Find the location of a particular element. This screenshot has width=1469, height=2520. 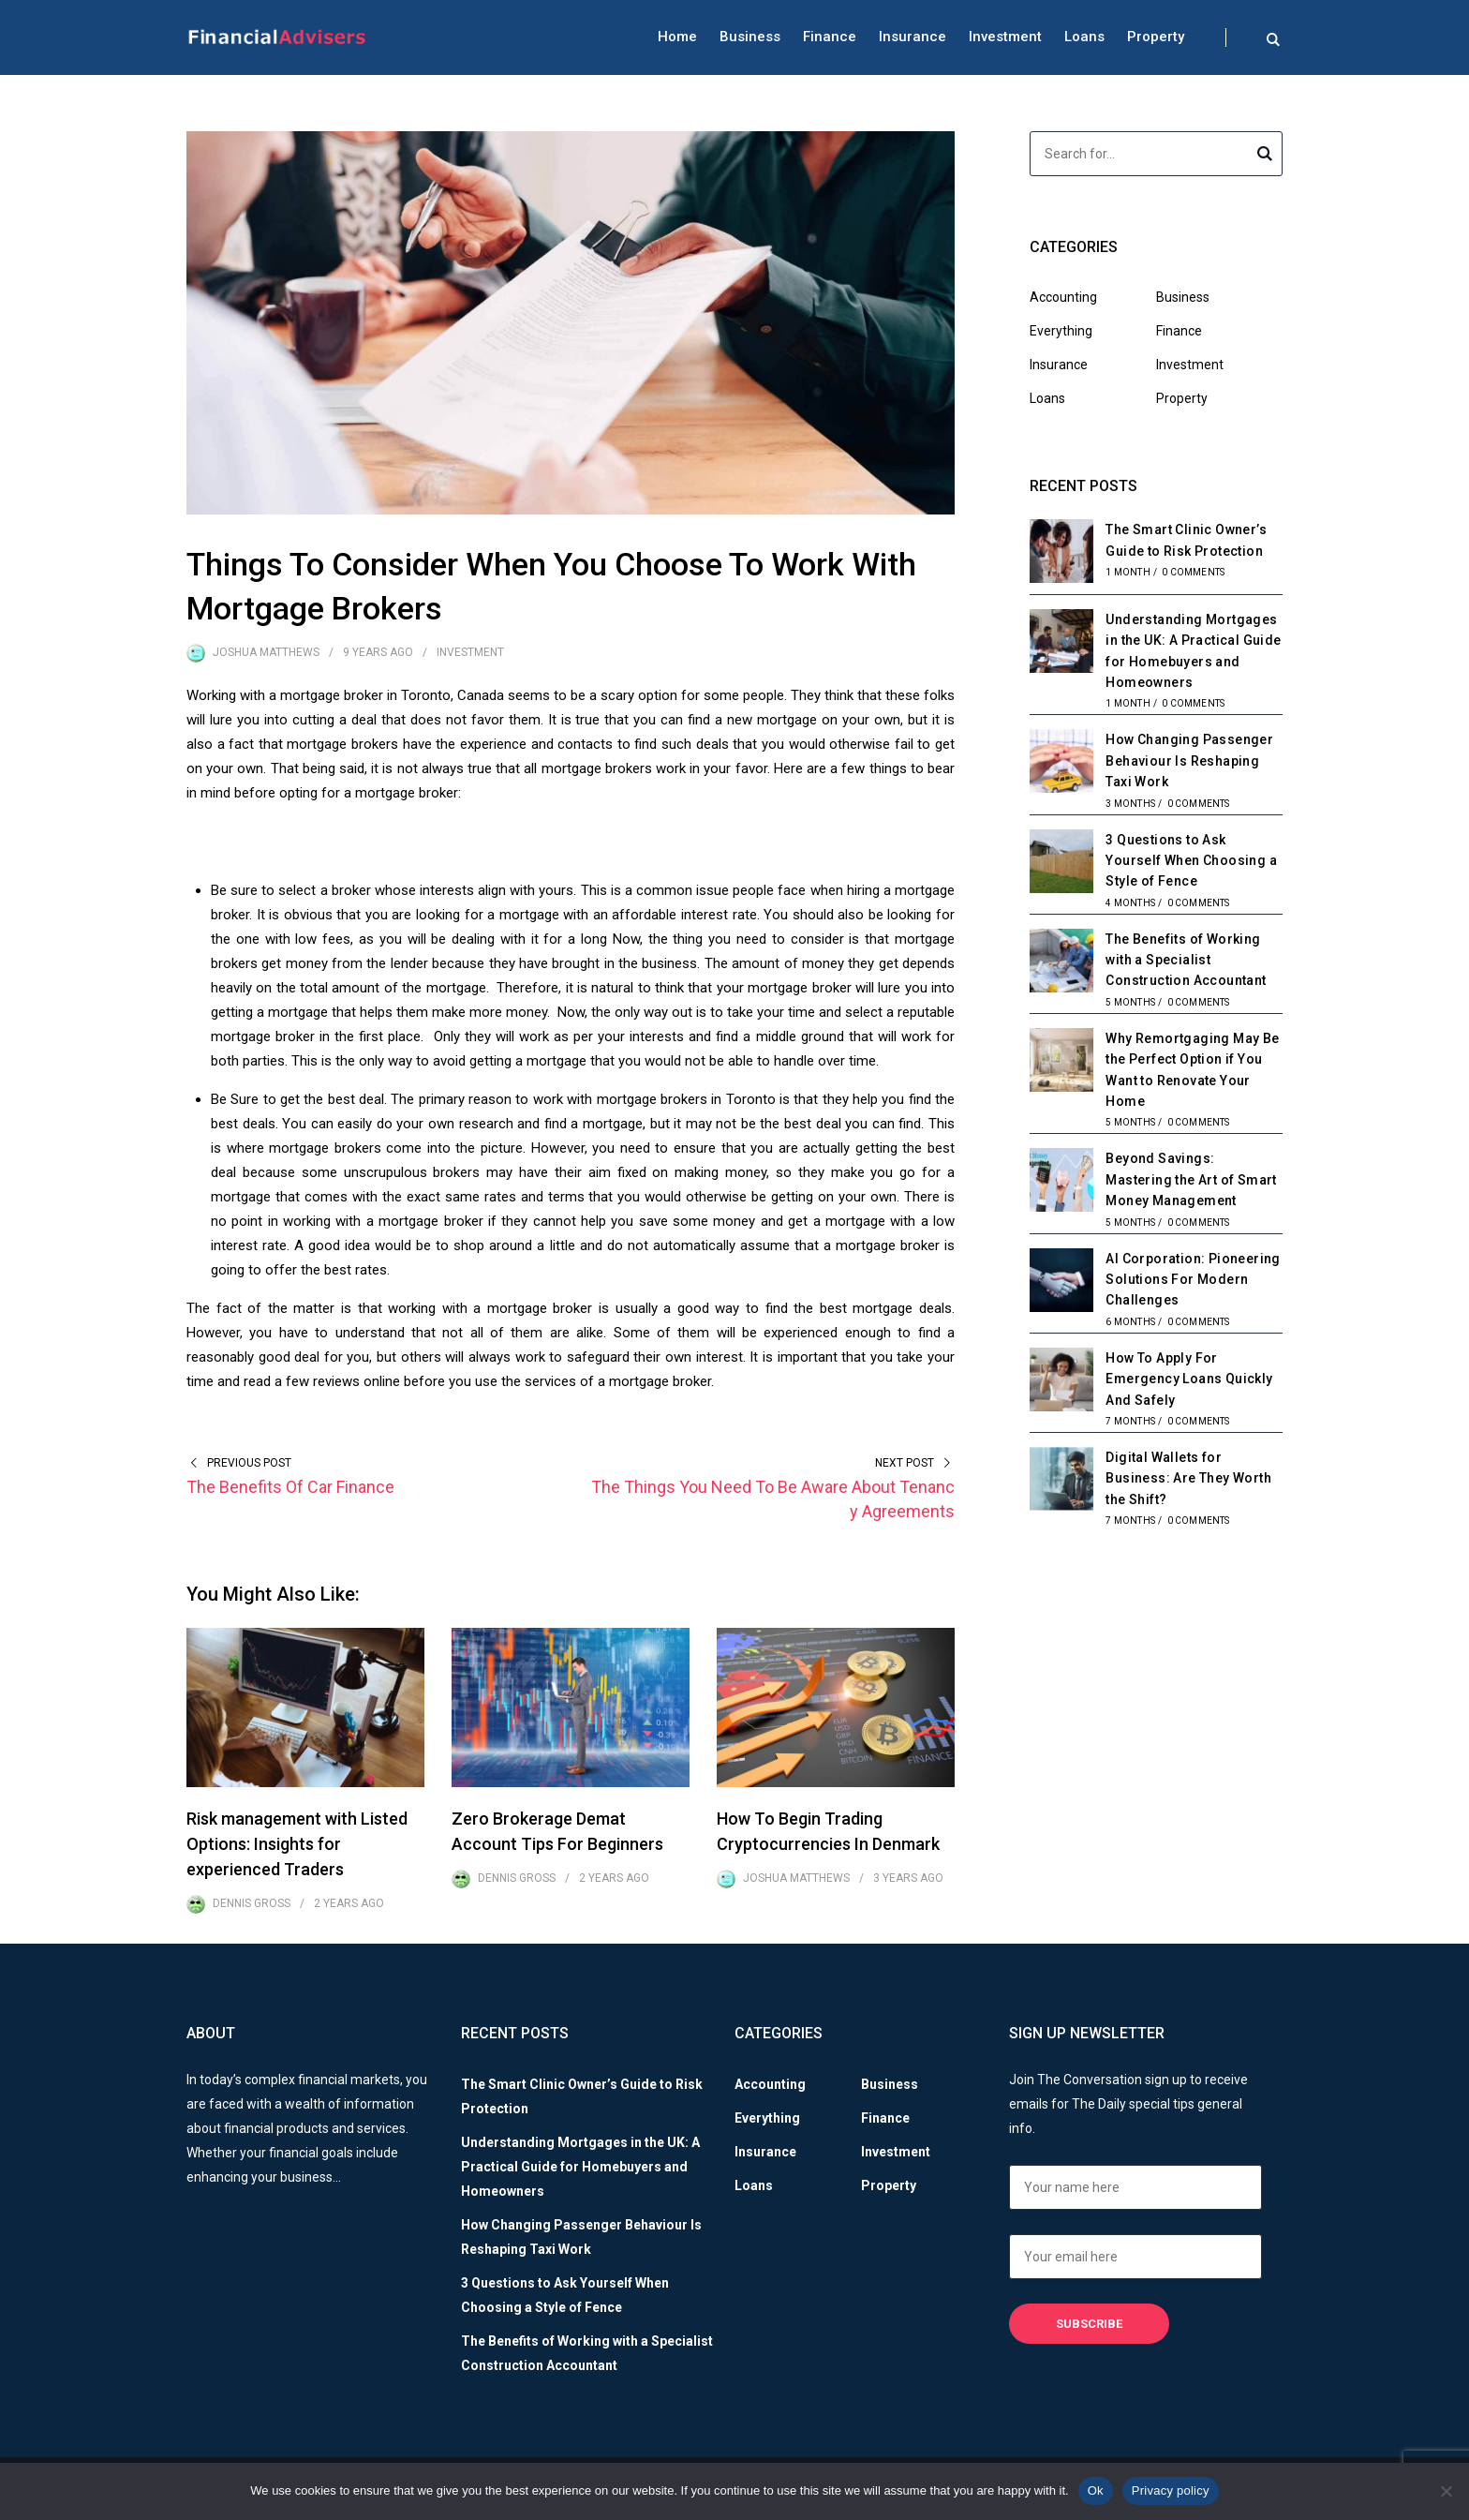

[No] is located at coordinates (1445, 2491).